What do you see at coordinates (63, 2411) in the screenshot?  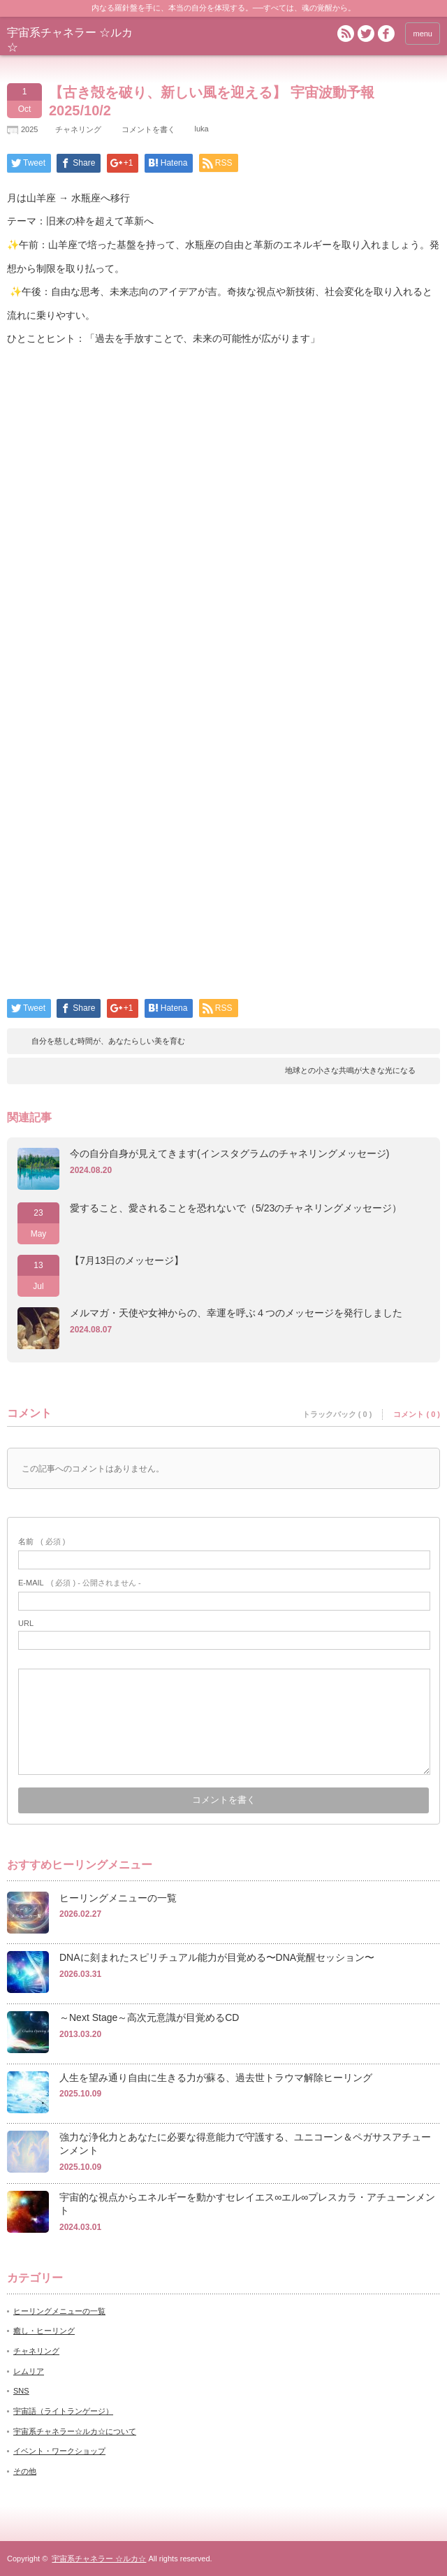 I see `宇宙語（ライトランゲージ）` at bounding box center [63, 2411].